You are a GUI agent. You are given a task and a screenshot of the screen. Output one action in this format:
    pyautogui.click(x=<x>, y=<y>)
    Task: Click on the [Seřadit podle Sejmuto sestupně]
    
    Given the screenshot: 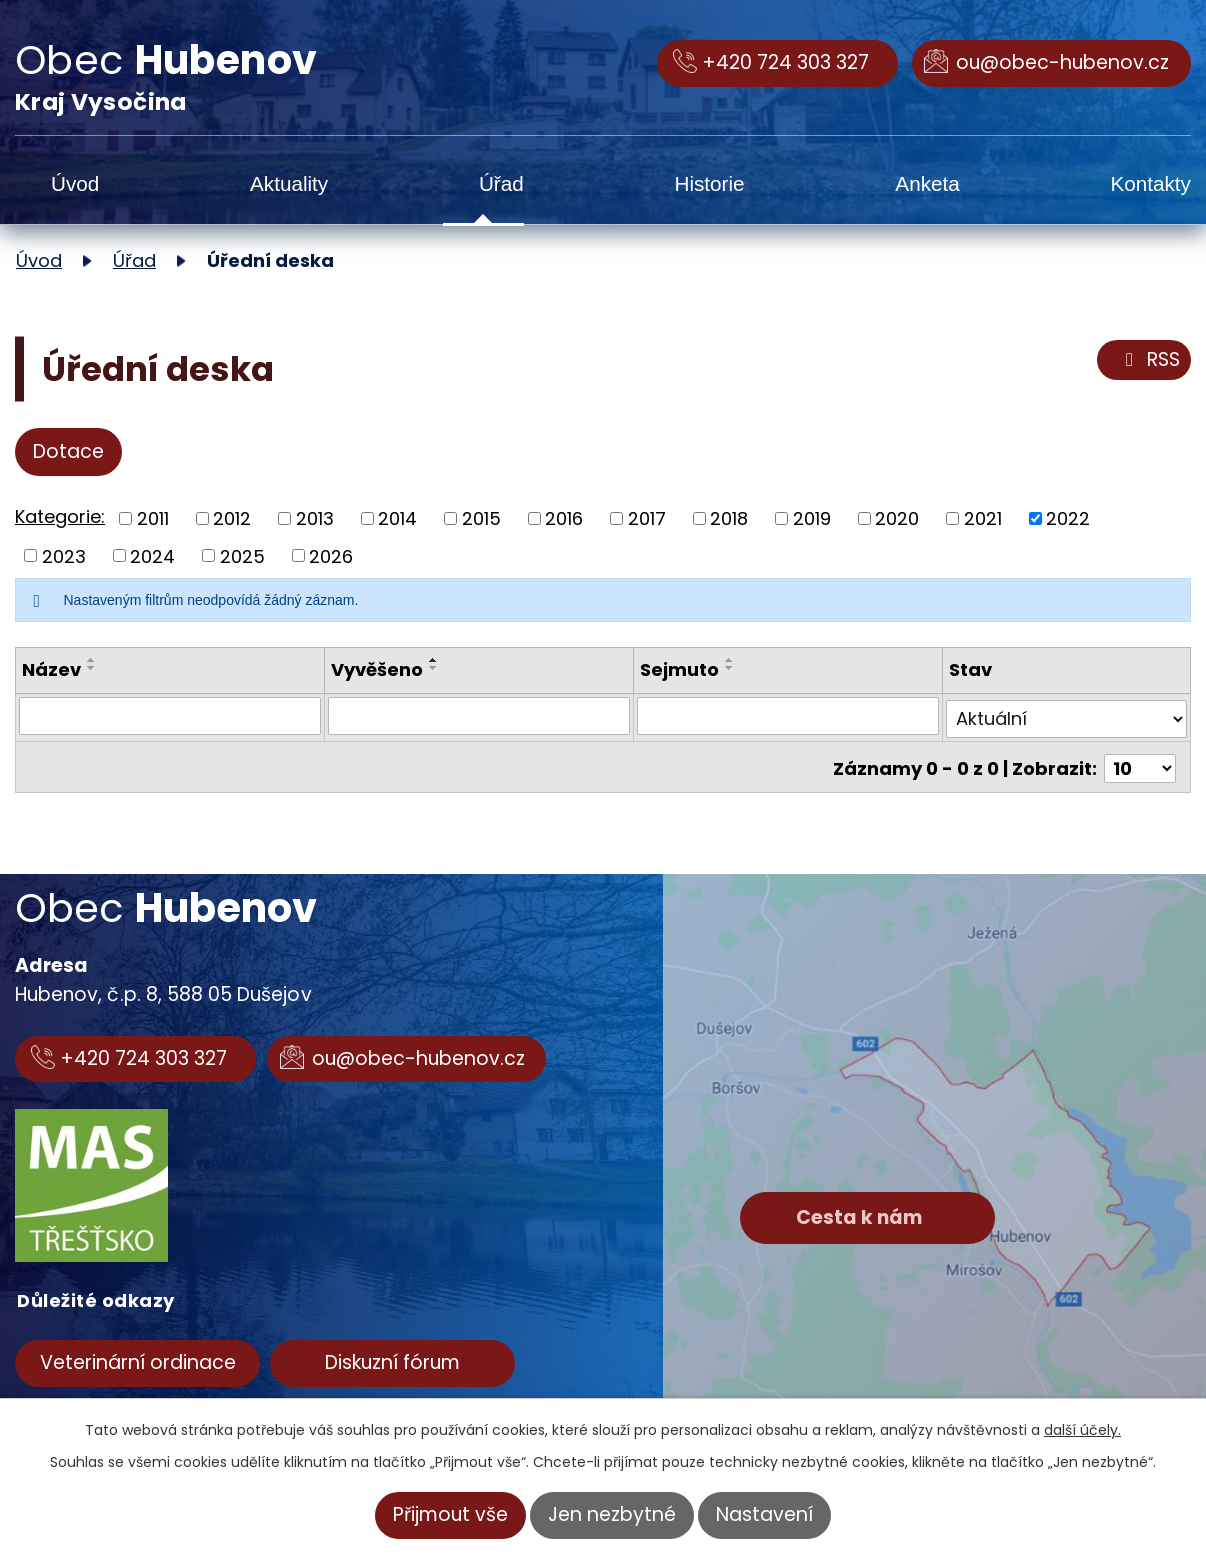 What is the action you would take?
    pyautogui.click(x=730, y=668)
    